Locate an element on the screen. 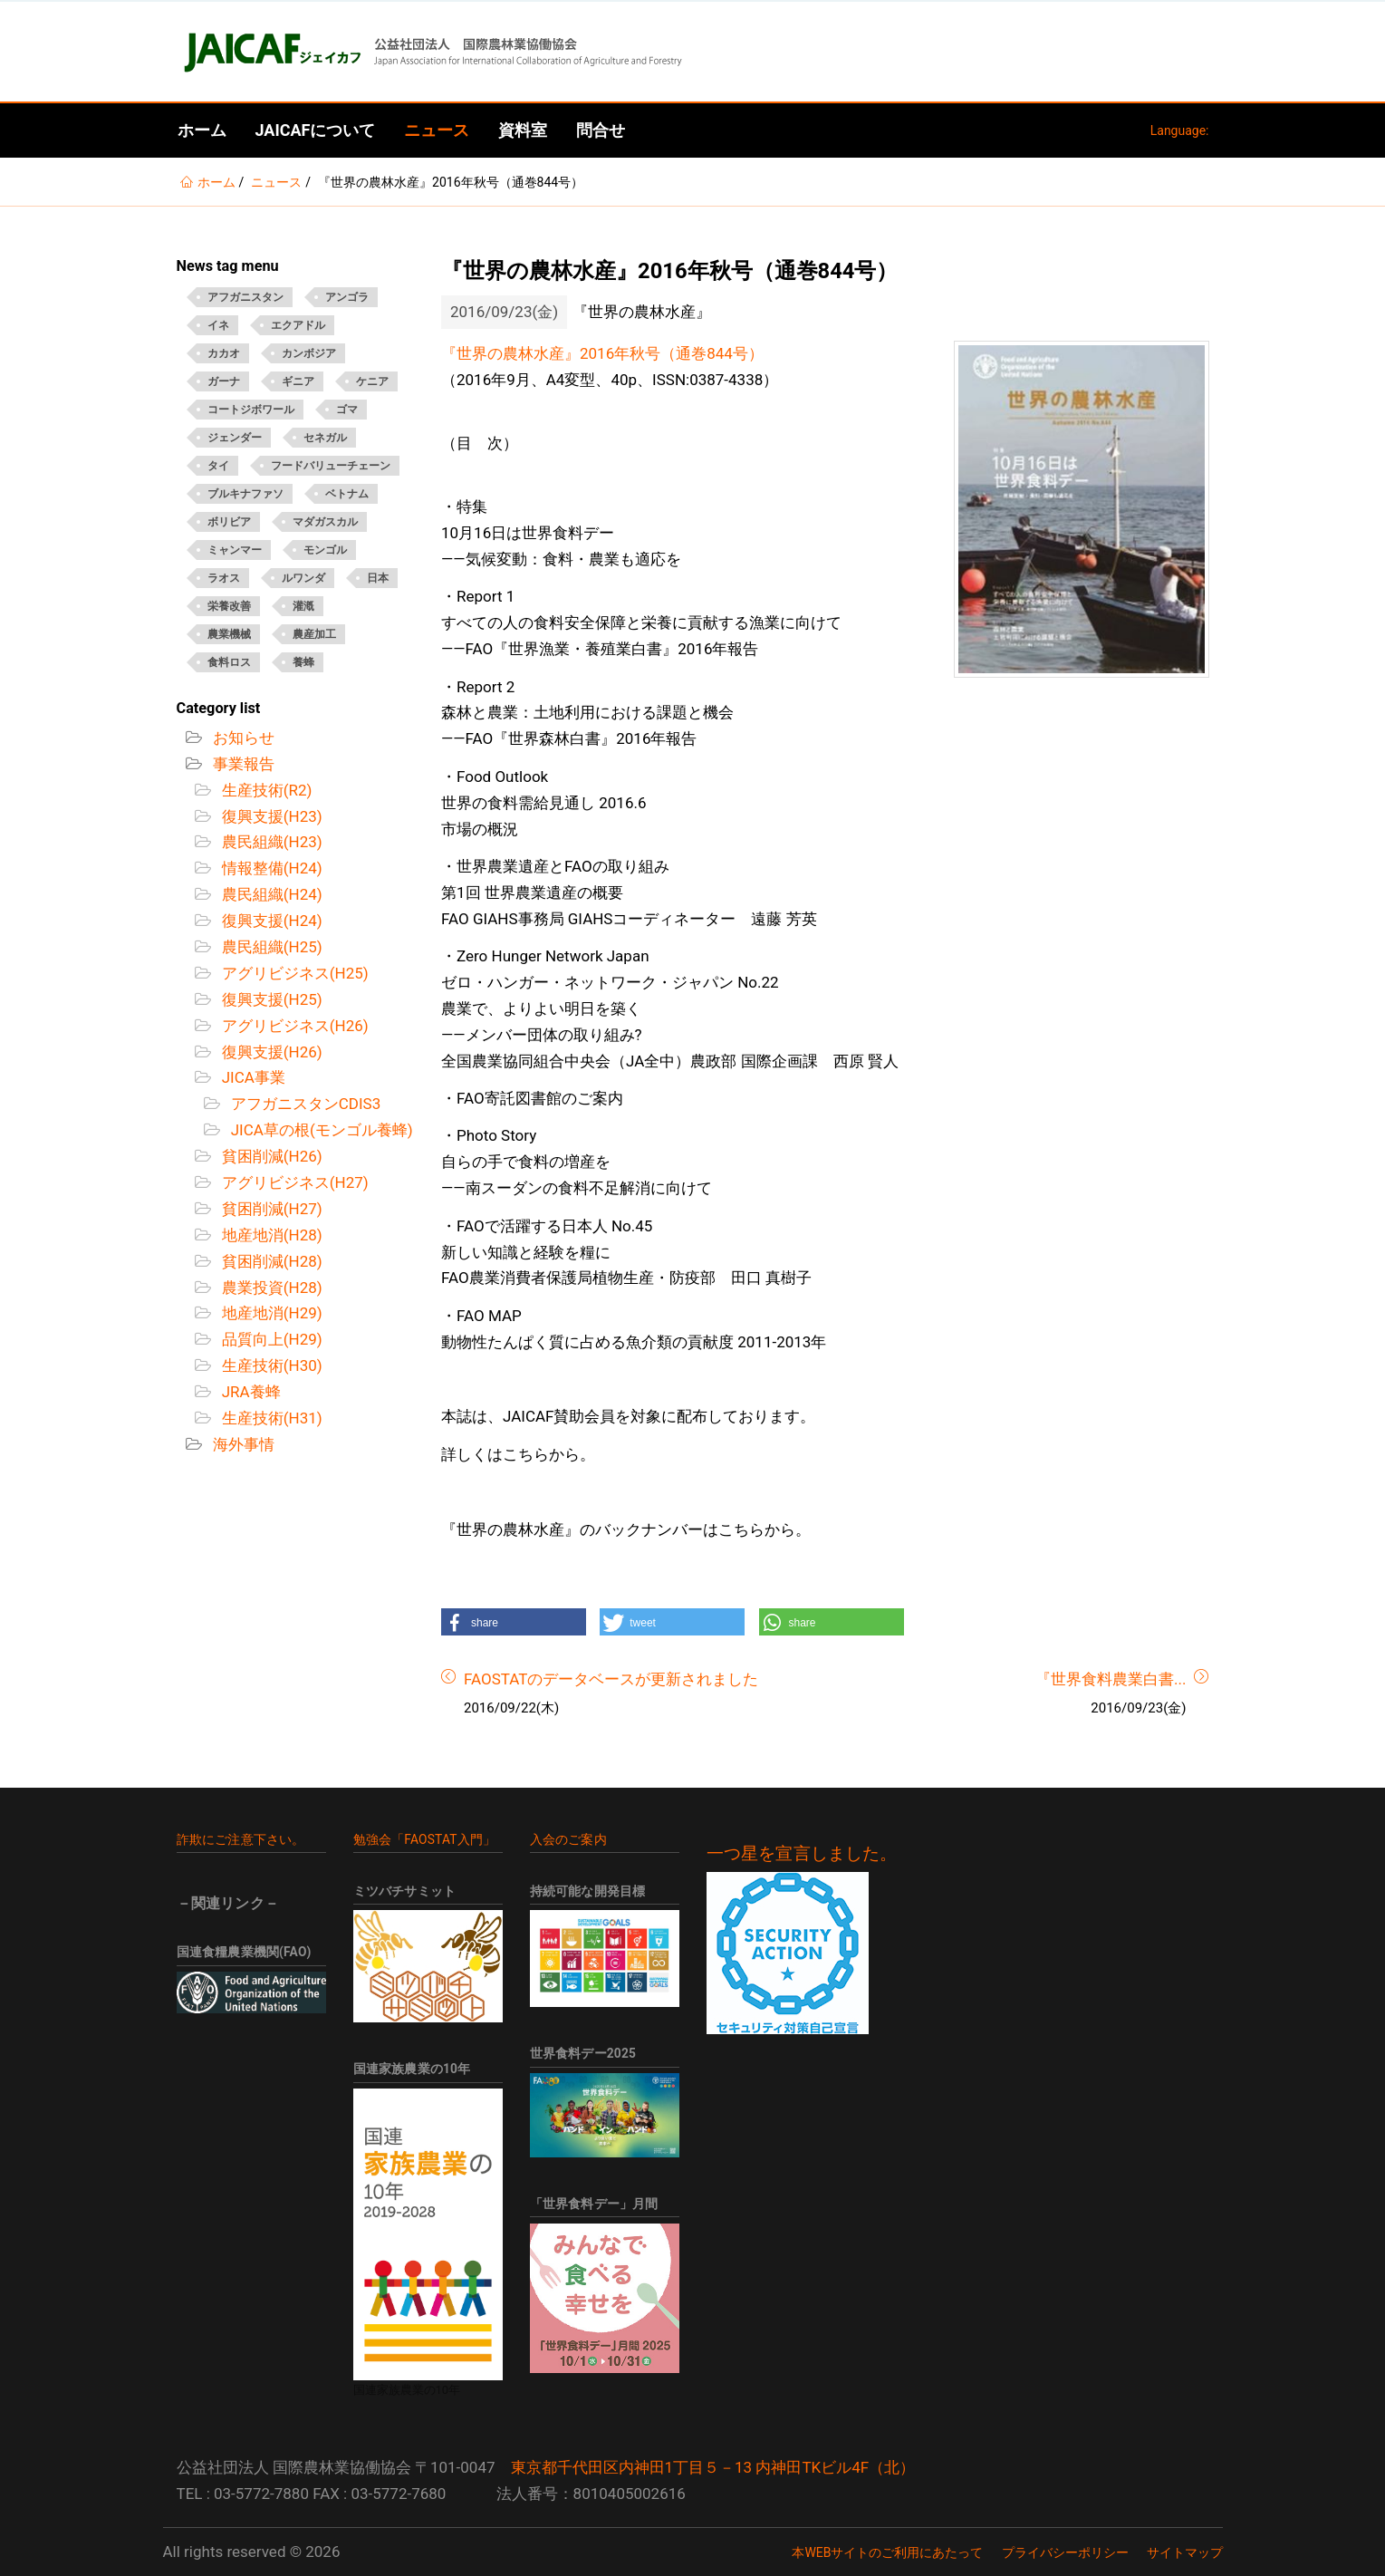 The height and width of the screenshot is (2576, 1385). アフガニスタンCDIS3 is located at coordinates (304, 1104).